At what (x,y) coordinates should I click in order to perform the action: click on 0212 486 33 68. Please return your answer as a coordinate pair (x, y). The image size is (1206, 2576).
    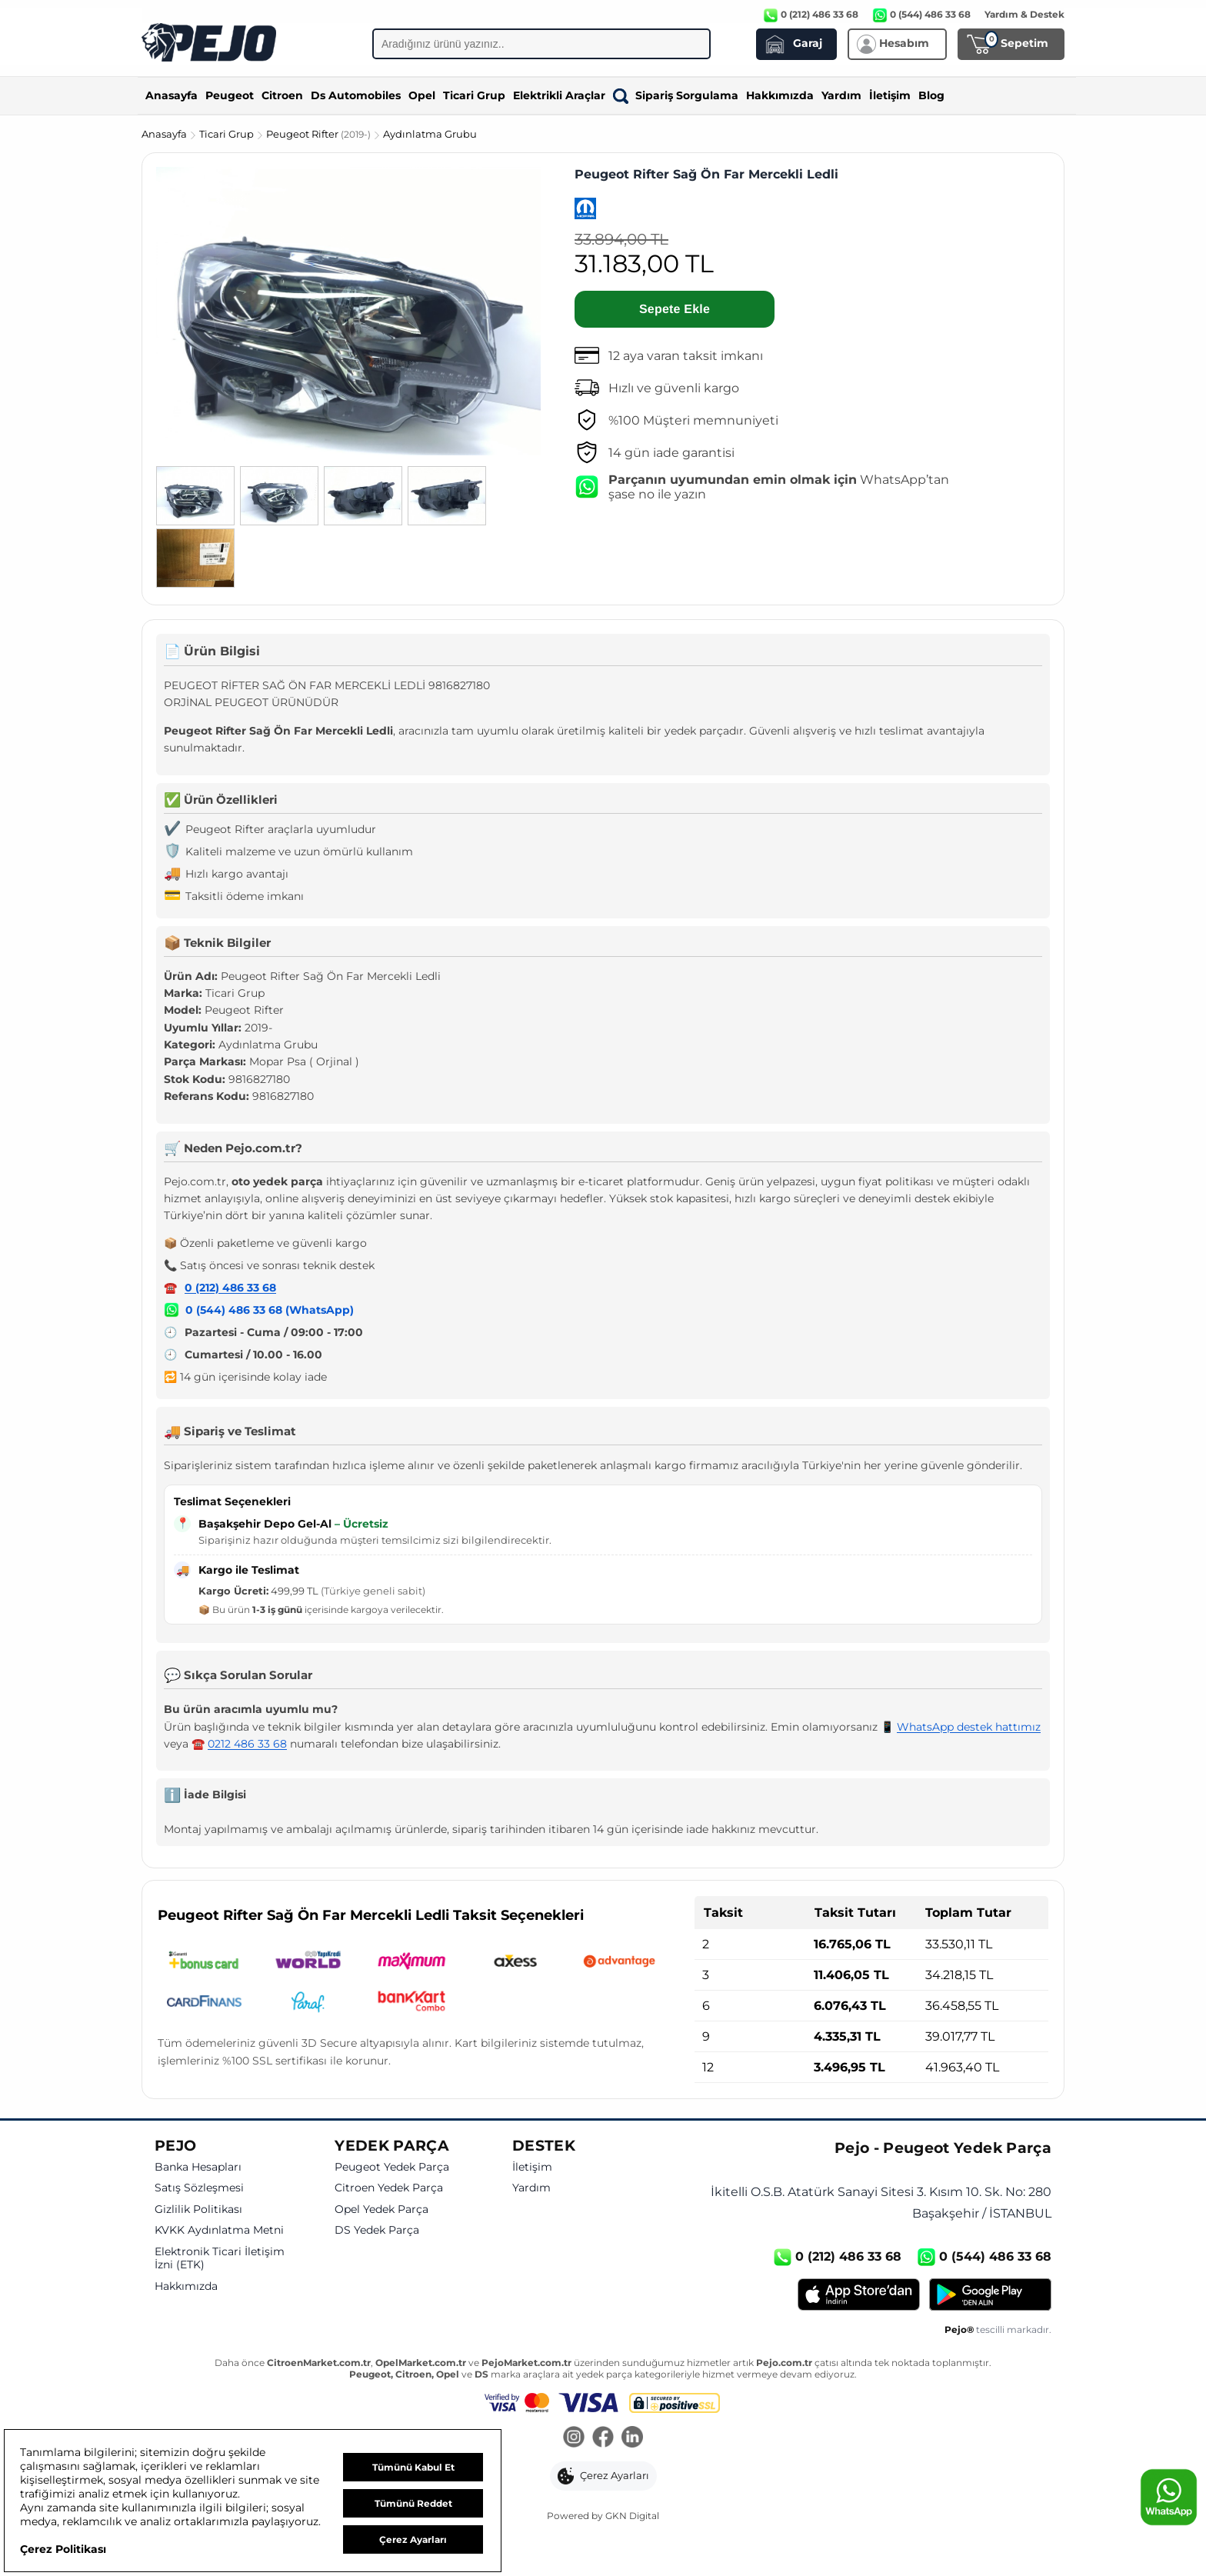
    Looking at the image, I should click on (247, 1744).